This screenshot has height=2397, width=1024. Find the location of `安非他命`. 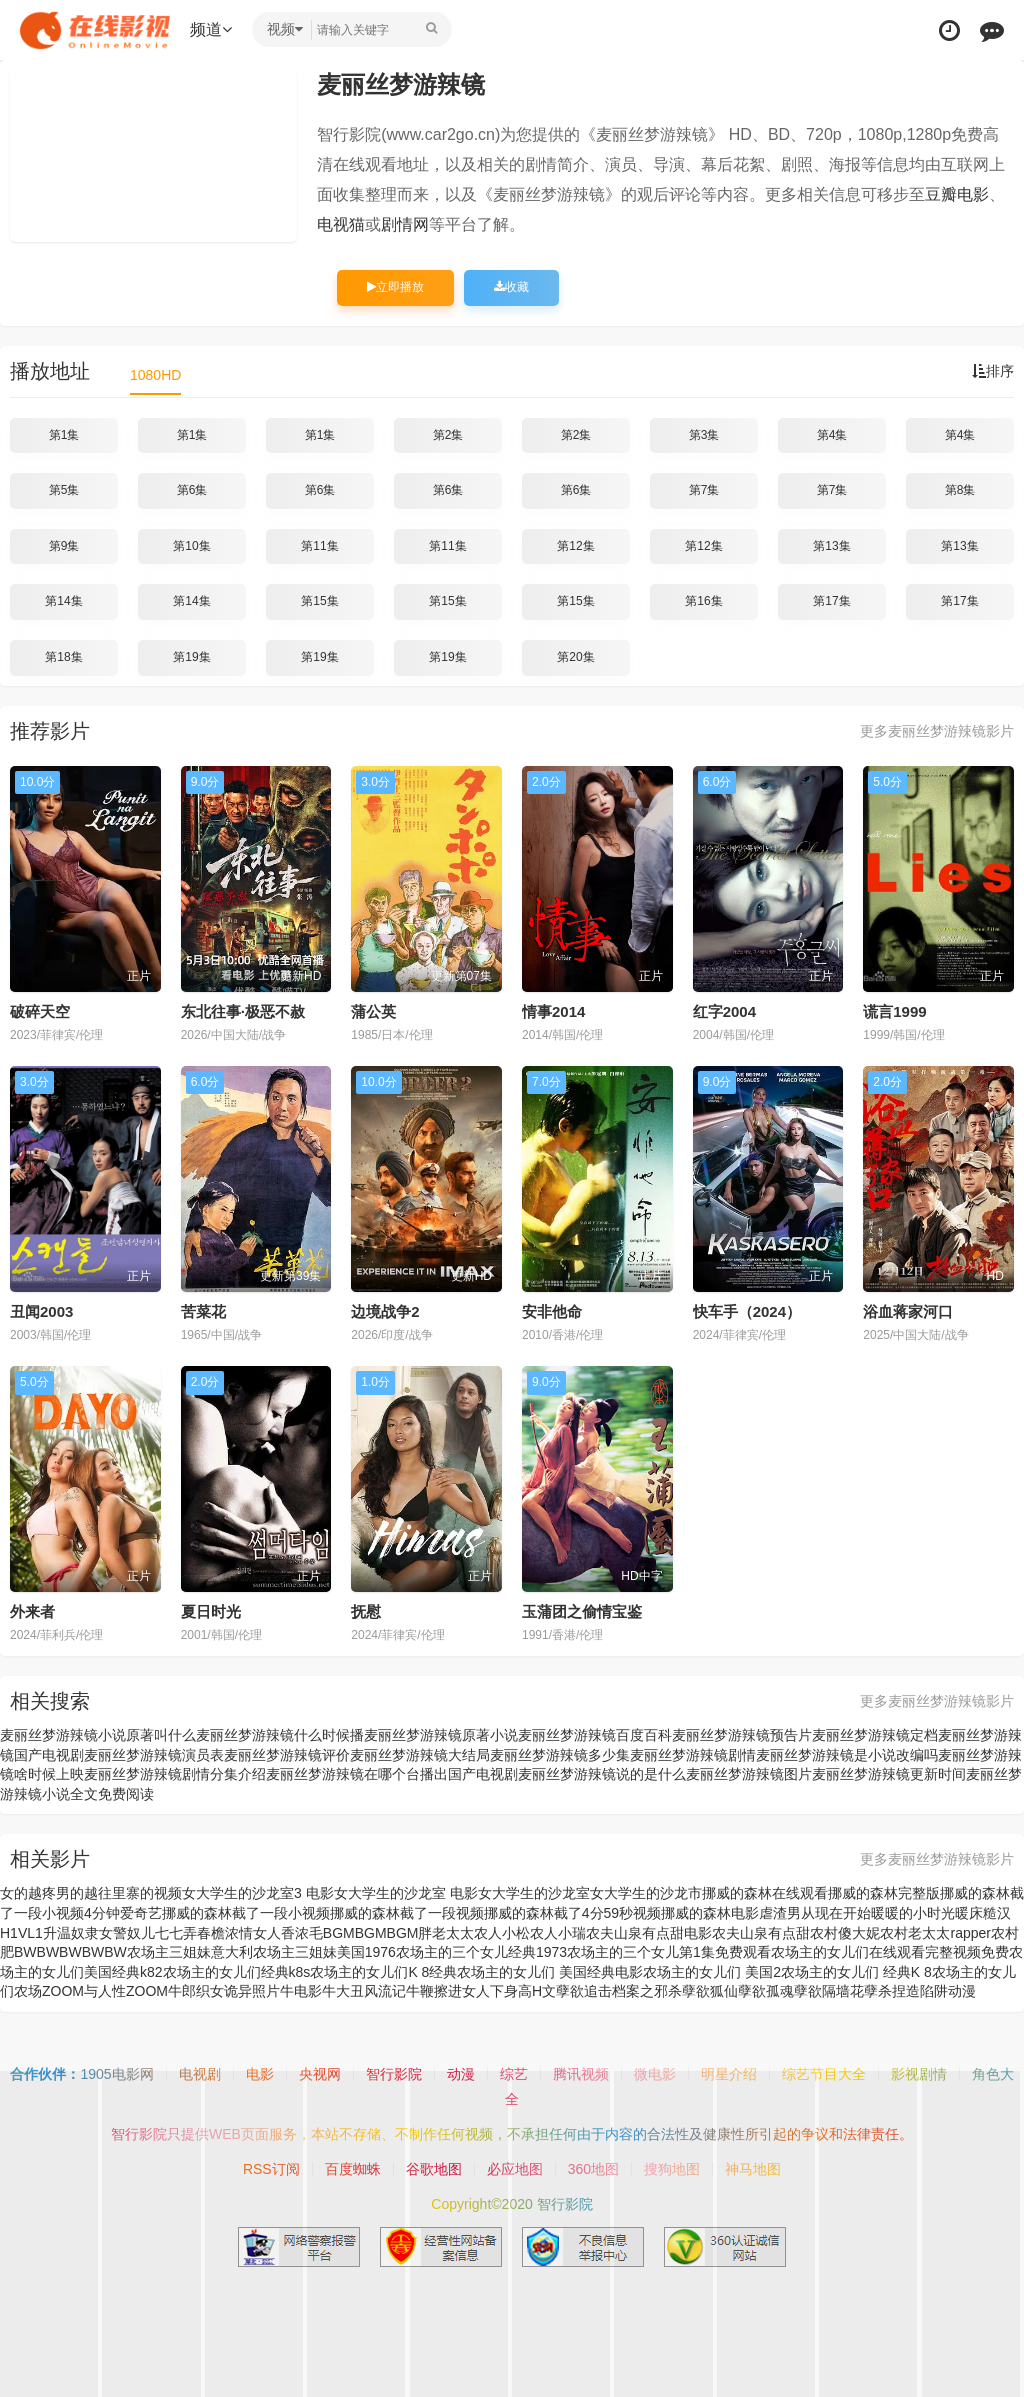

安非他命 is located at coordinates (552, 1311).